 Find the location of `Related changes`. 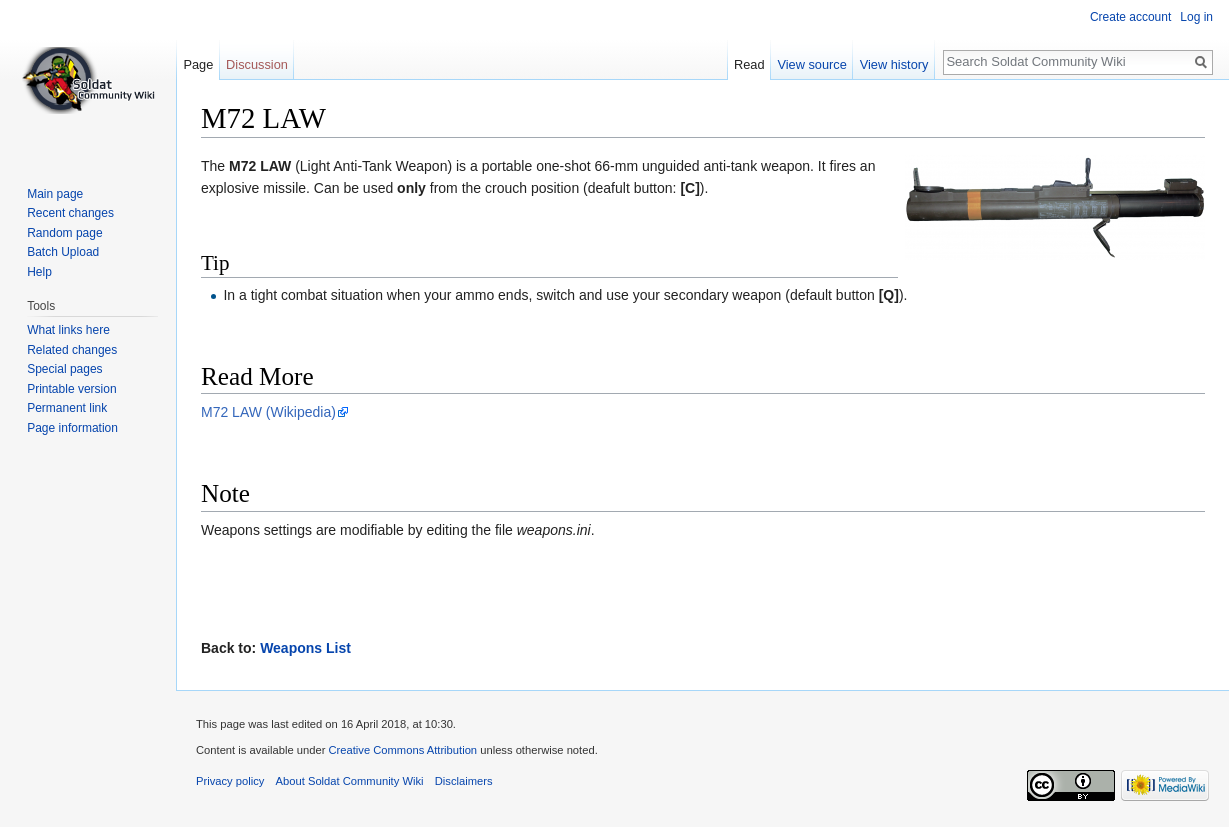

Related changes is located at coordinates (72, 350).